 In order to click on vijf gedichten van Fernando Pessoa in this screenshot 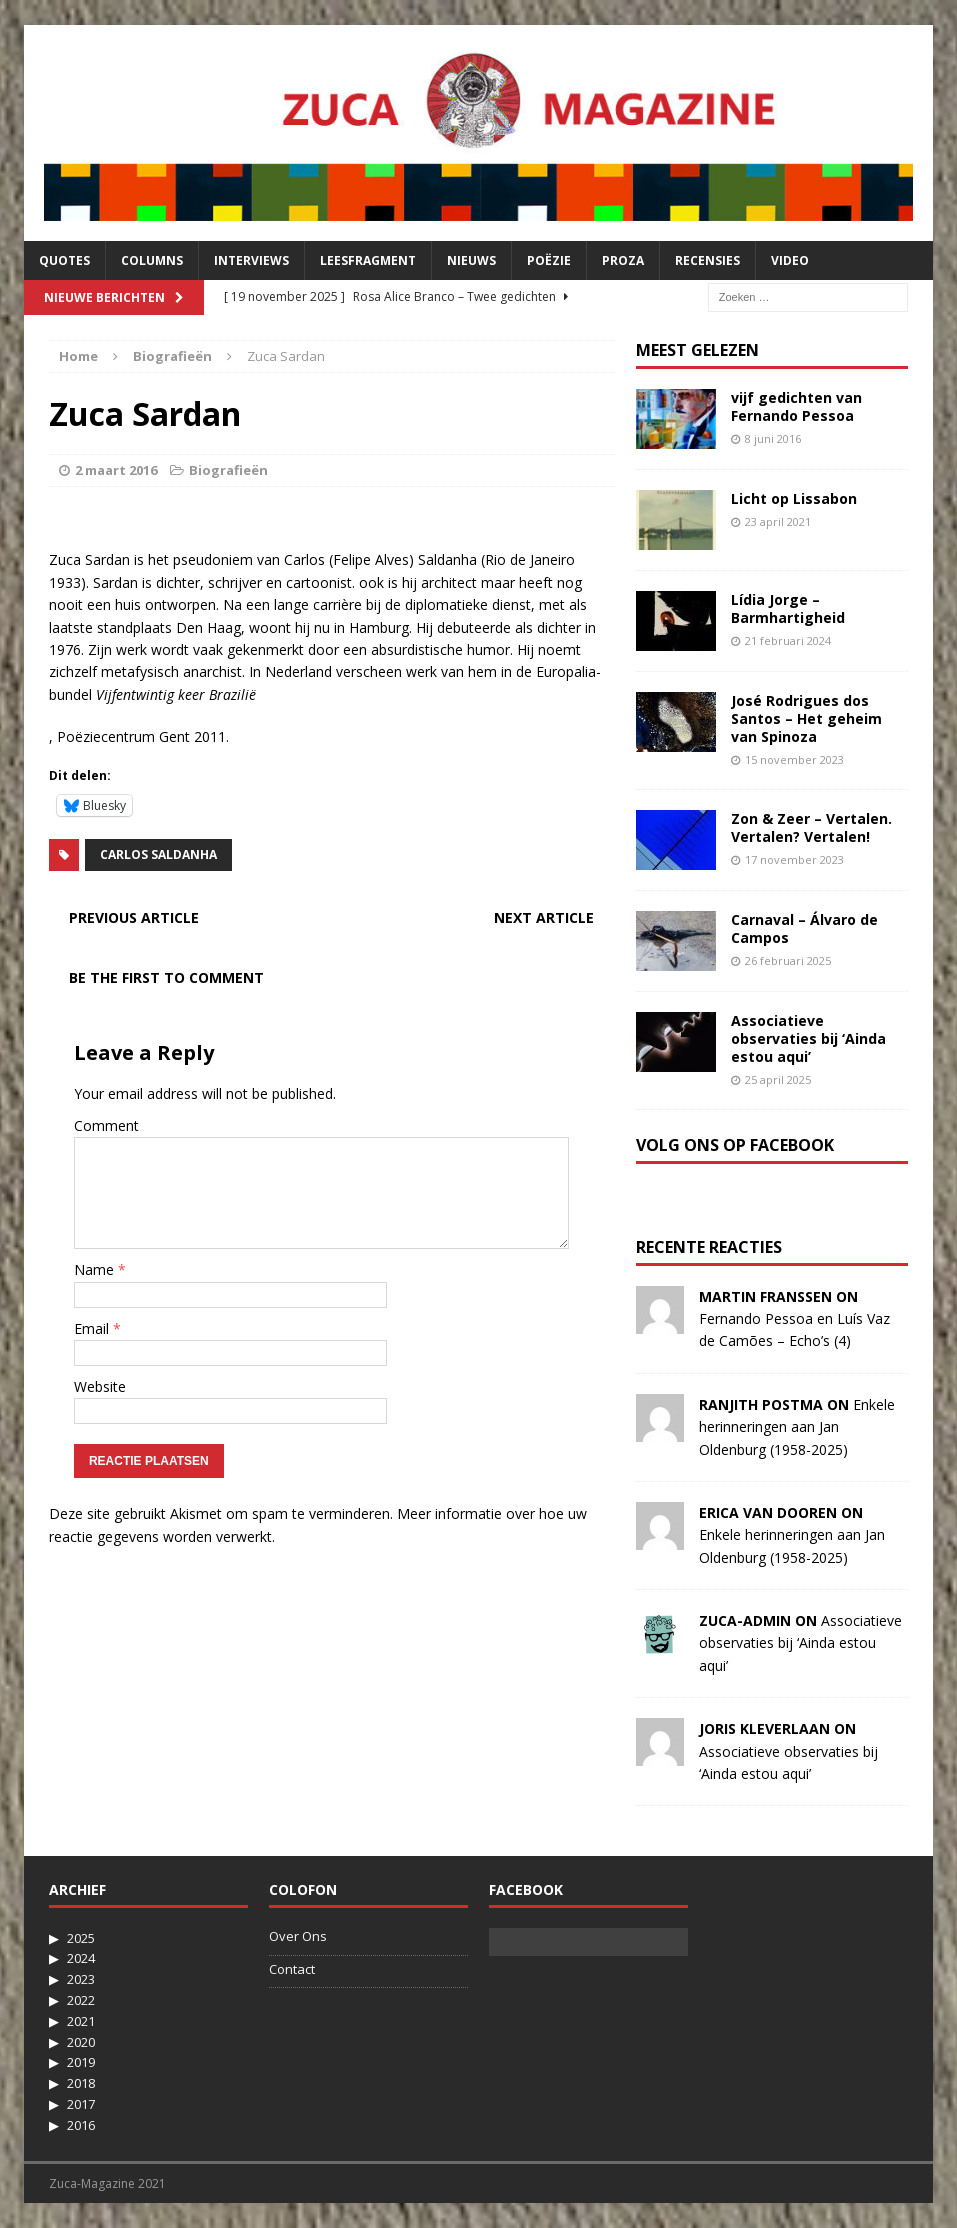, I will do `click(796, 406)`.